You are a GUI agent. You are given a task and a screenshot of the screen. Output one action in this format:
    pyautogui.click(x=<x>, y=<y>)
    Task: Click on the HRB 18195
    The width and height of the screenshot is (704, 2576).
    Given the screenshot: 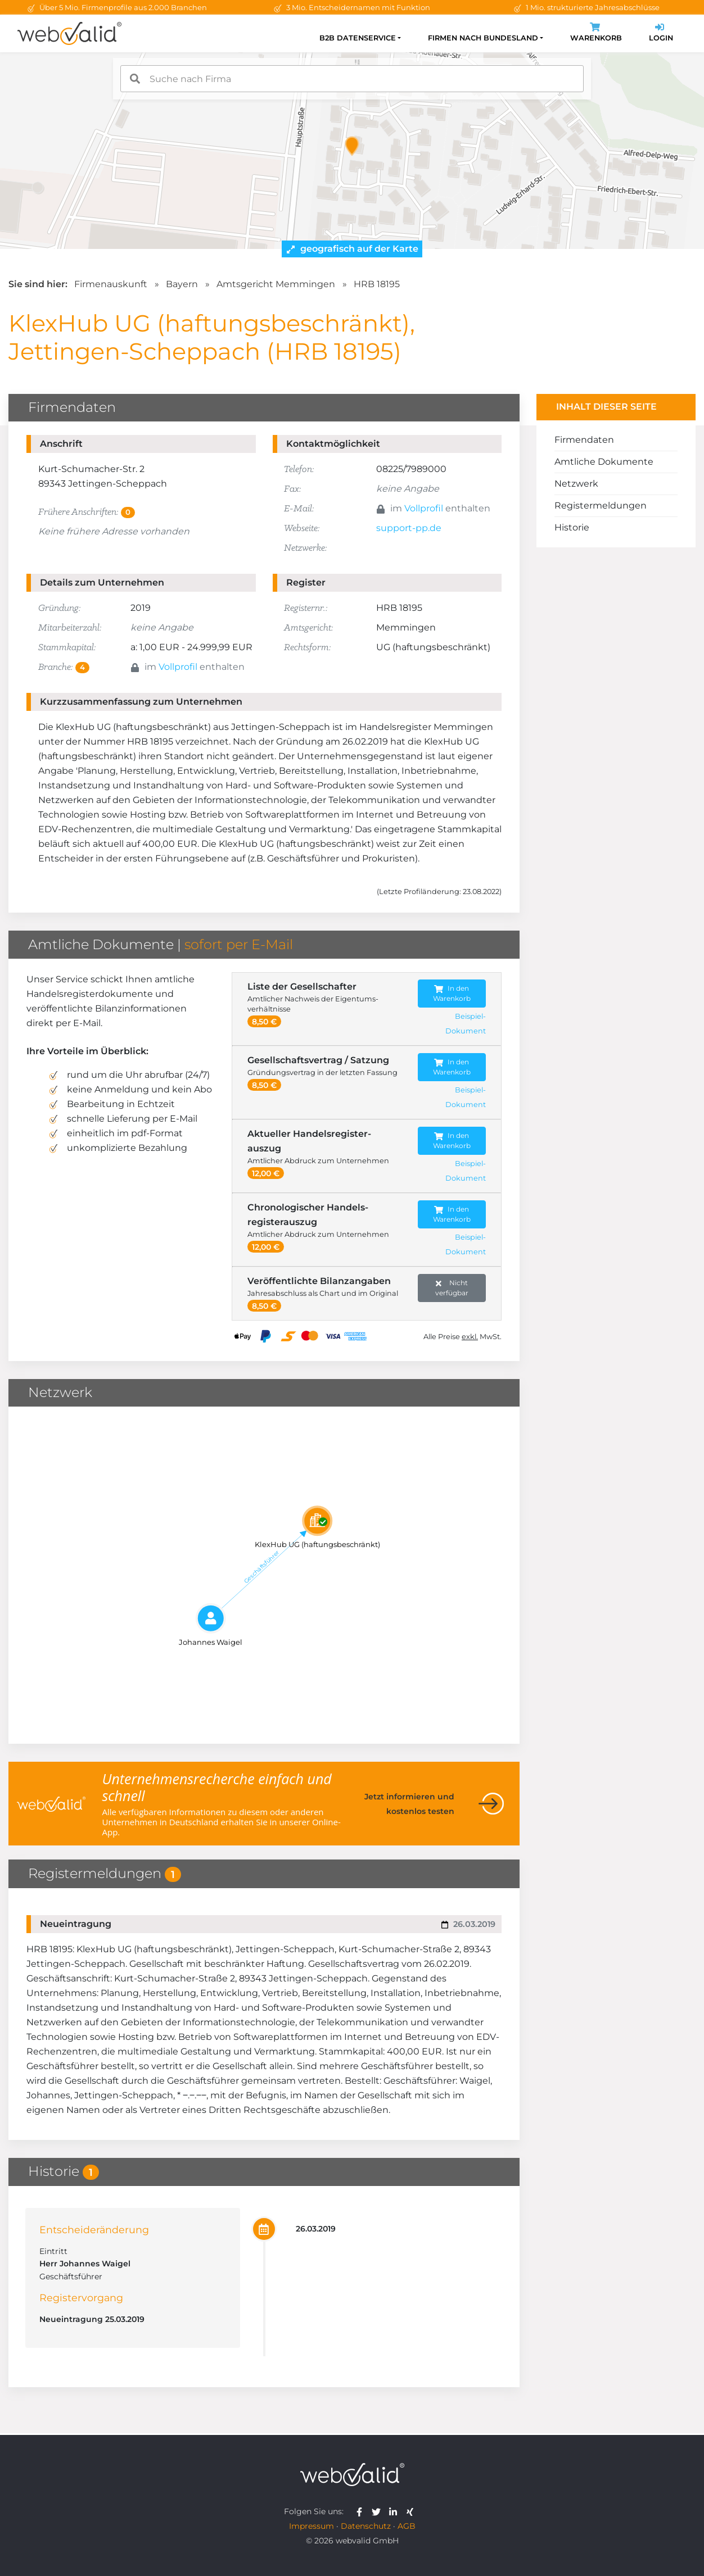 What is the action you would take?
    pyautogui.click(x=377, y=284)
    